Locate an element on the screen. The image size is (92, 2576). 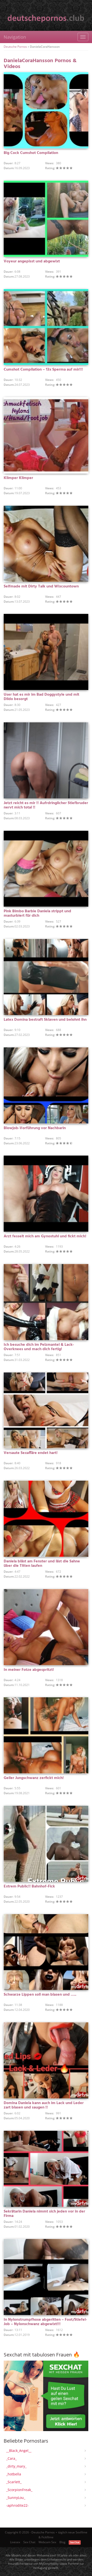
Schwarze Lippen soll man blasen und ….. is located at coordinates (40, 1994).